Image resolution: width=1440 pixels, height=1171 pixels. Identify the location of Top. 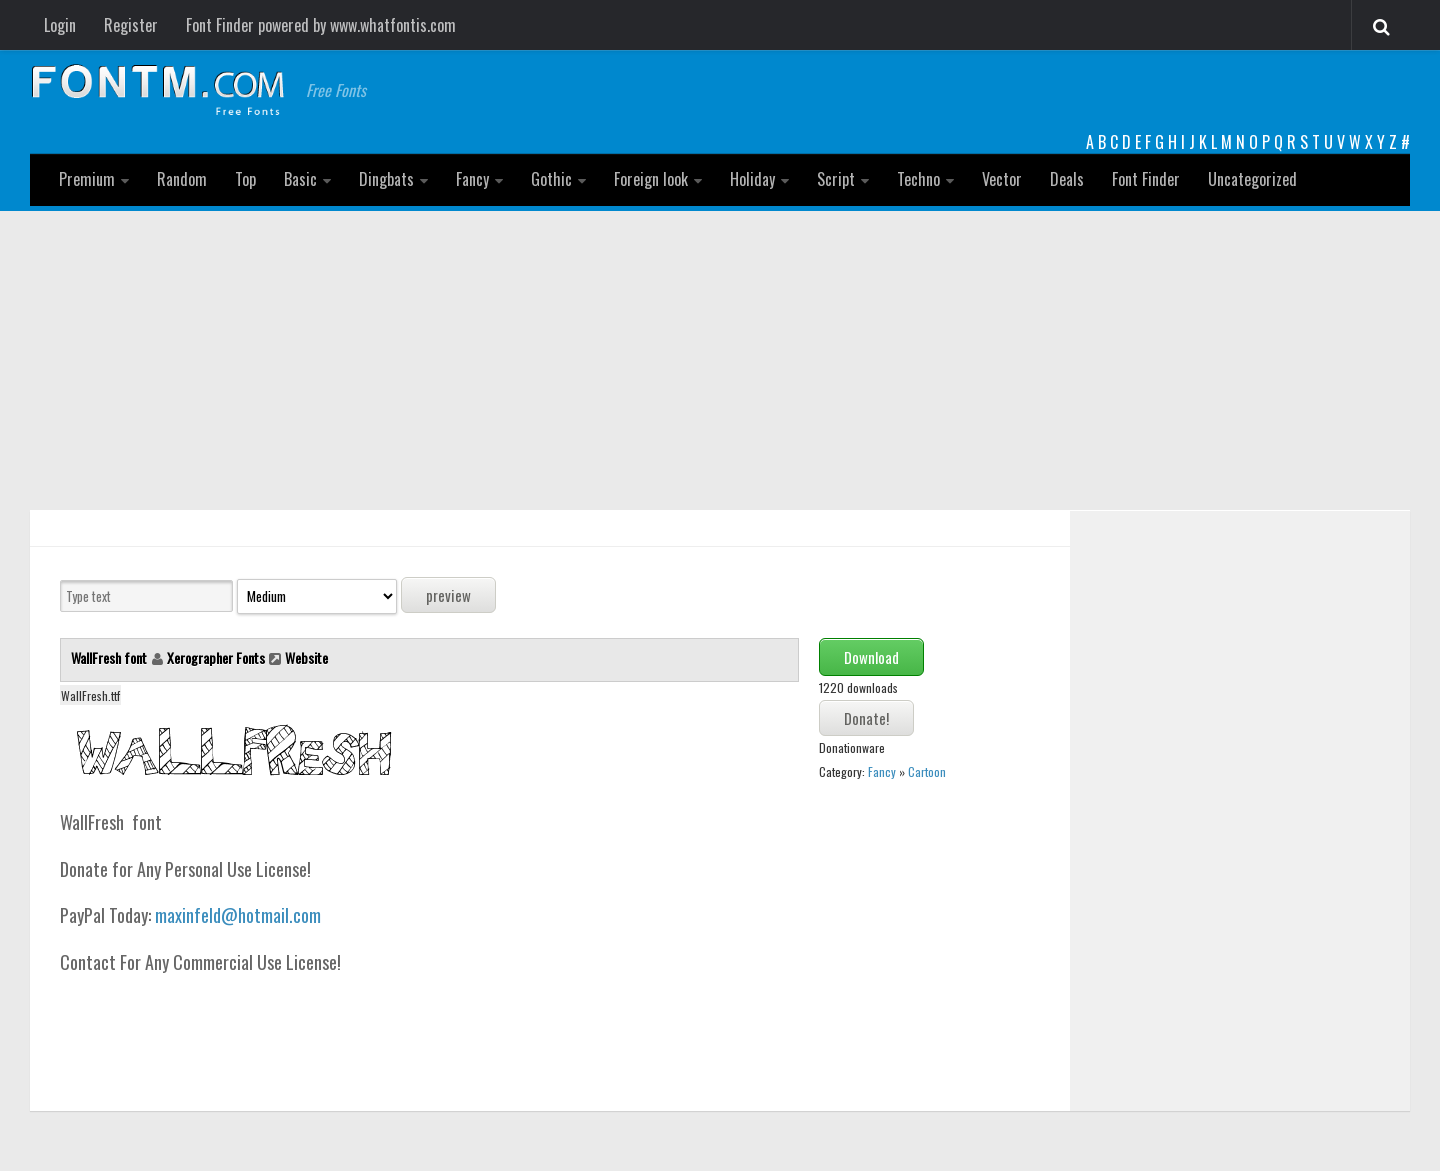
(245, 179).